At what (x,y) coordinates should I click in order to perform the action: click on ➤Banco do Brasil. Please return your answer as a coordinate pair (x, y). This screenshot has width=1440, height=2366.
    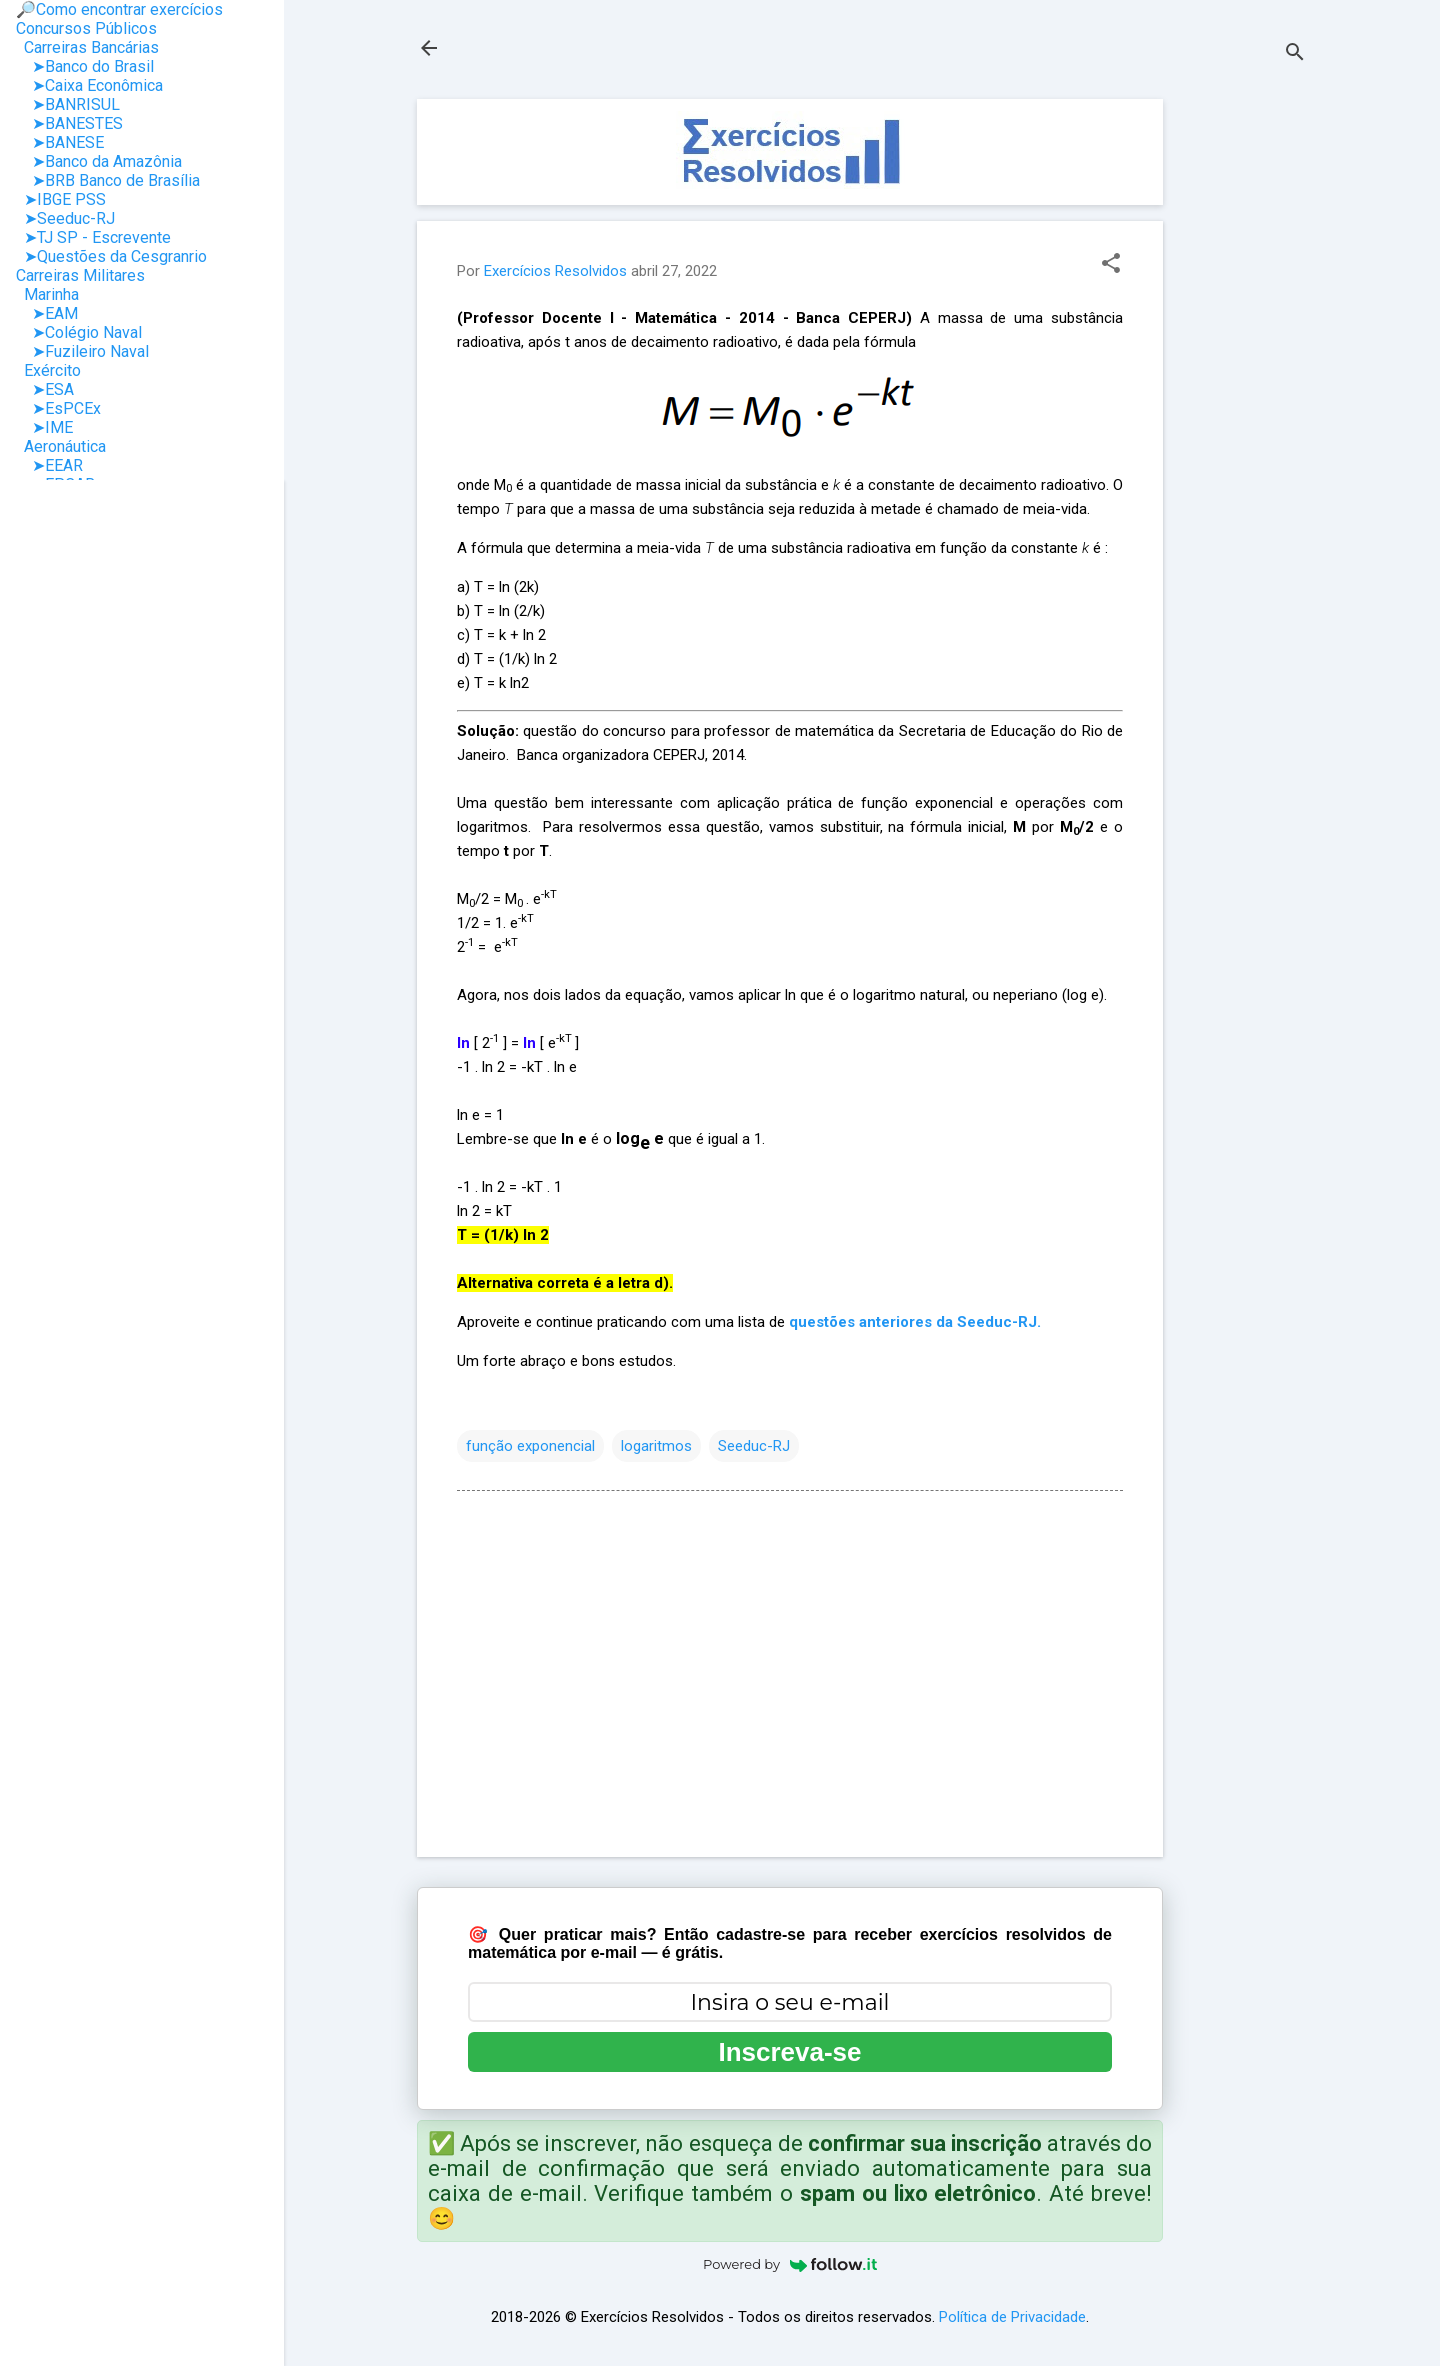
    Looking at the image, I should click on (85, 66).